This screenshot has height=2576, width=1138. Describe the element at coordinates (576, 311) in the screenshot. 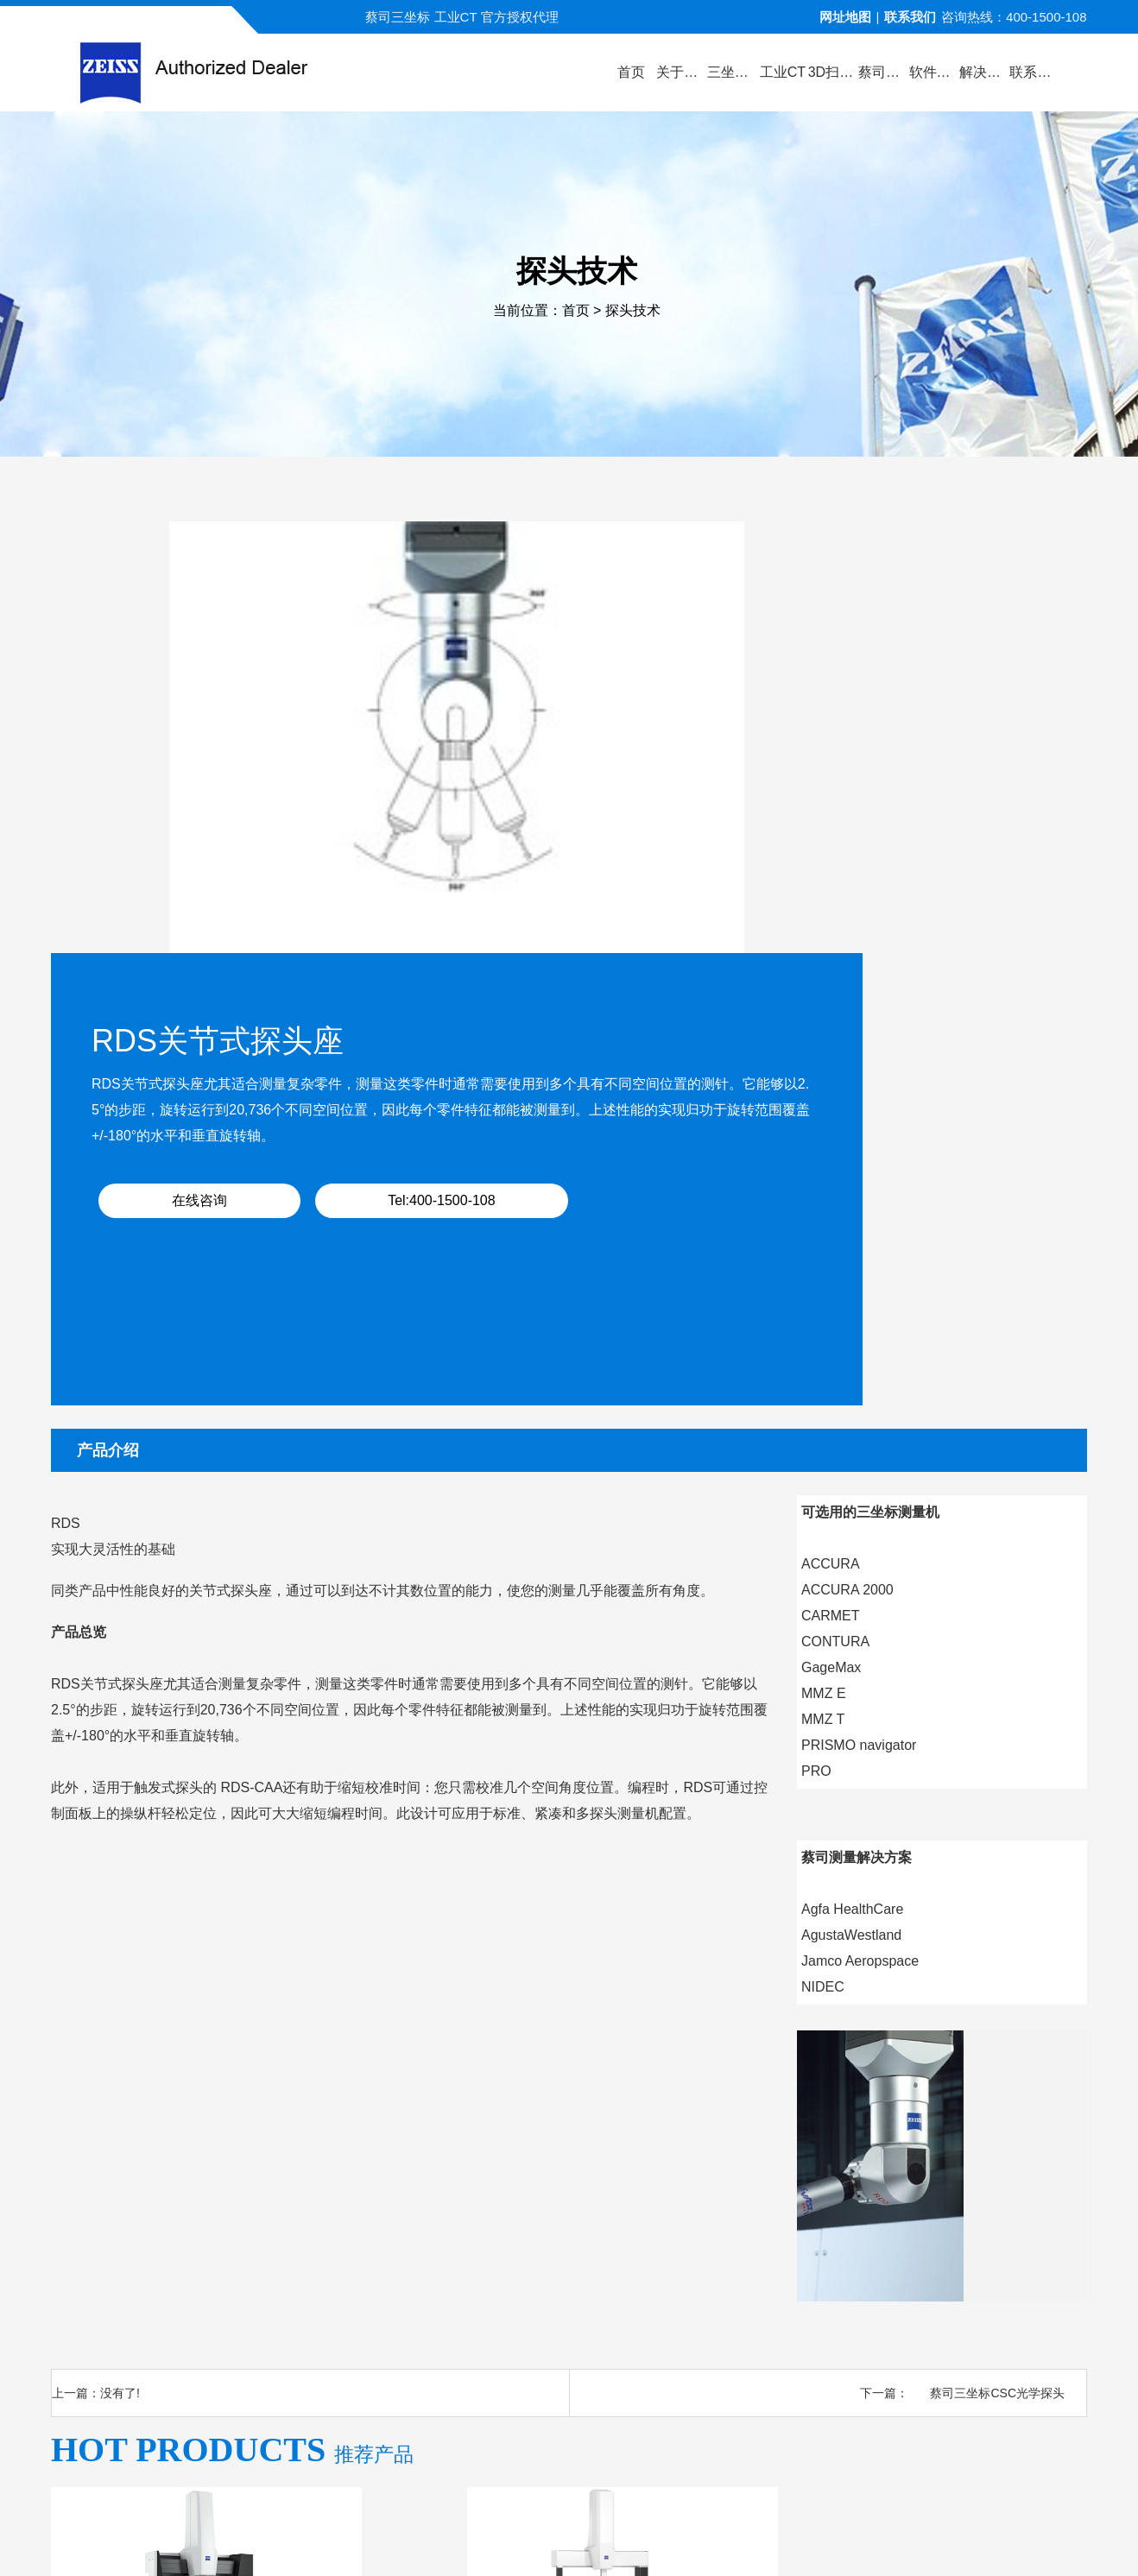

I see `首页` at that location.